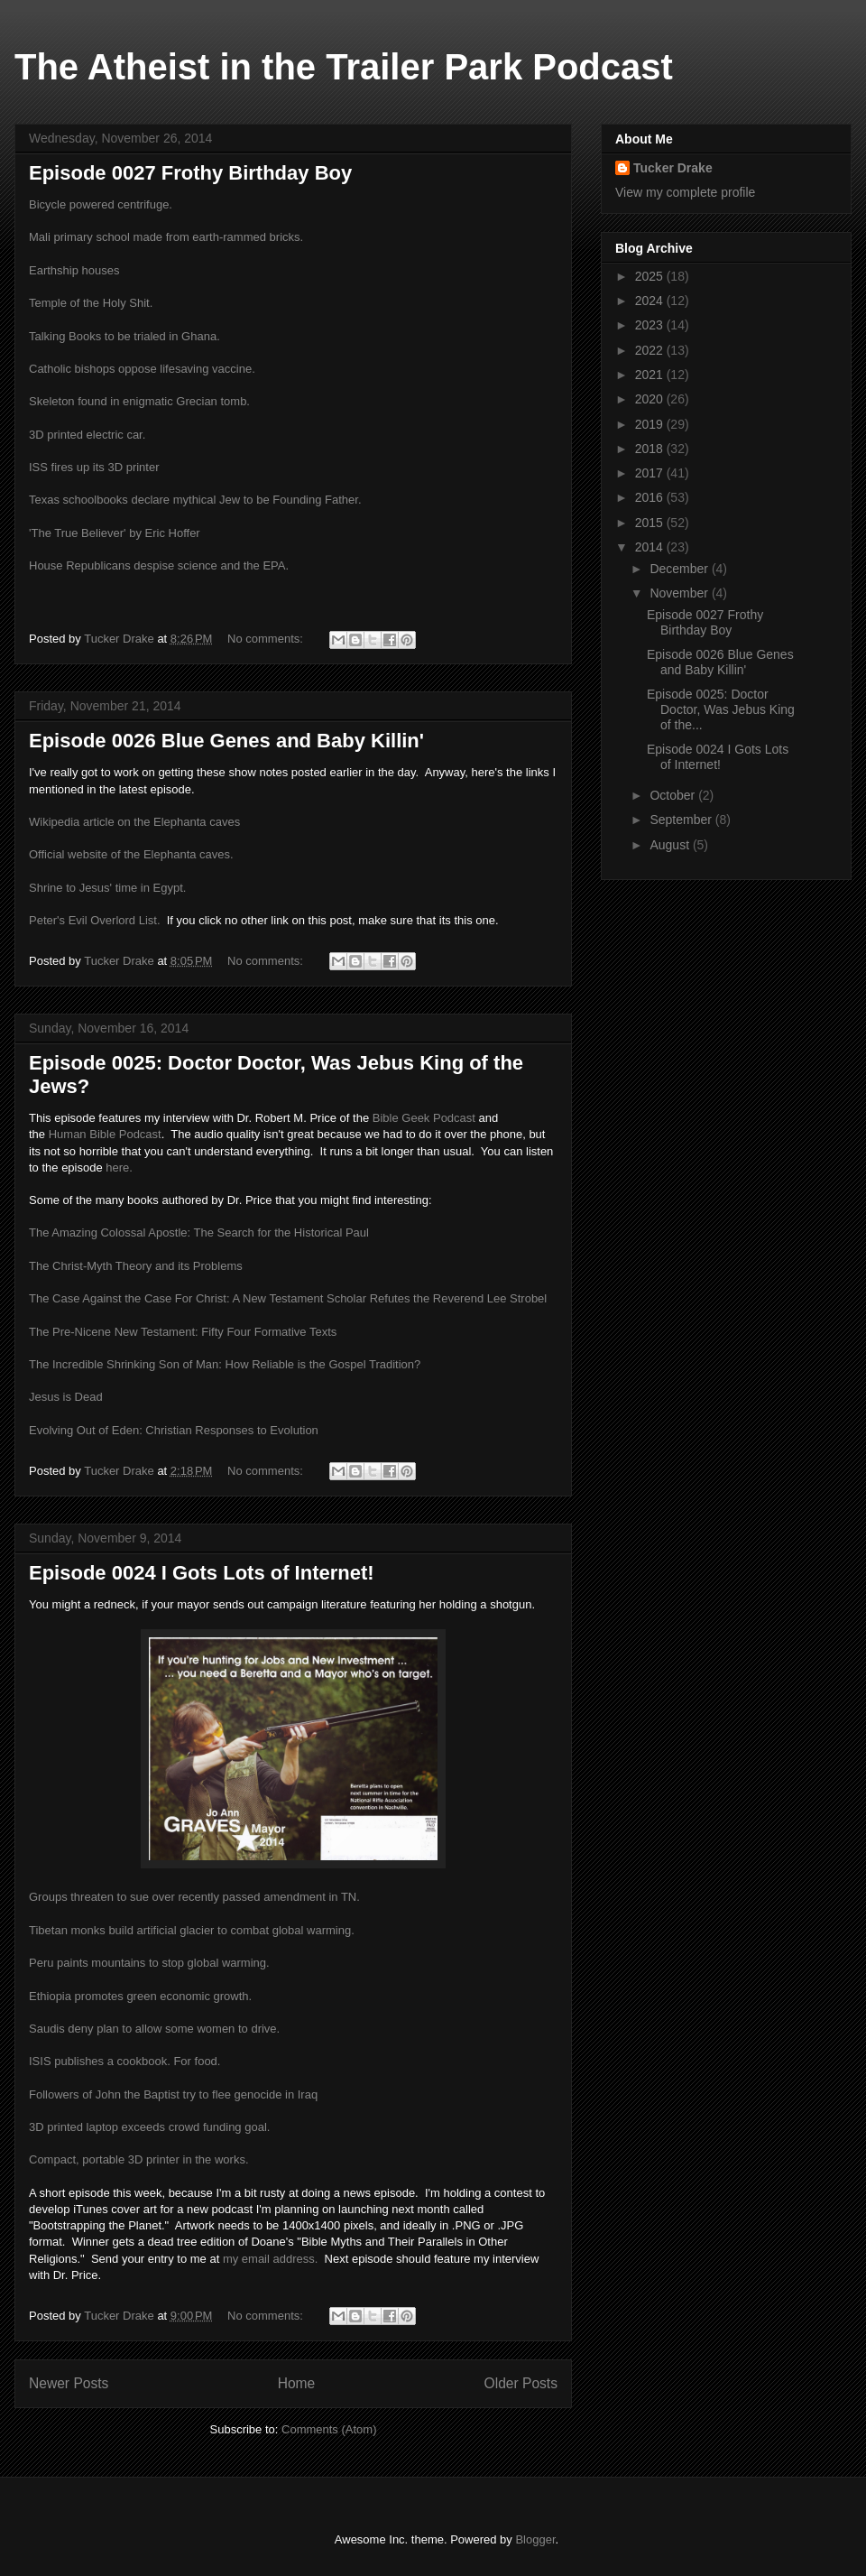  I want to click on Earthship houses, so click(74, 270).